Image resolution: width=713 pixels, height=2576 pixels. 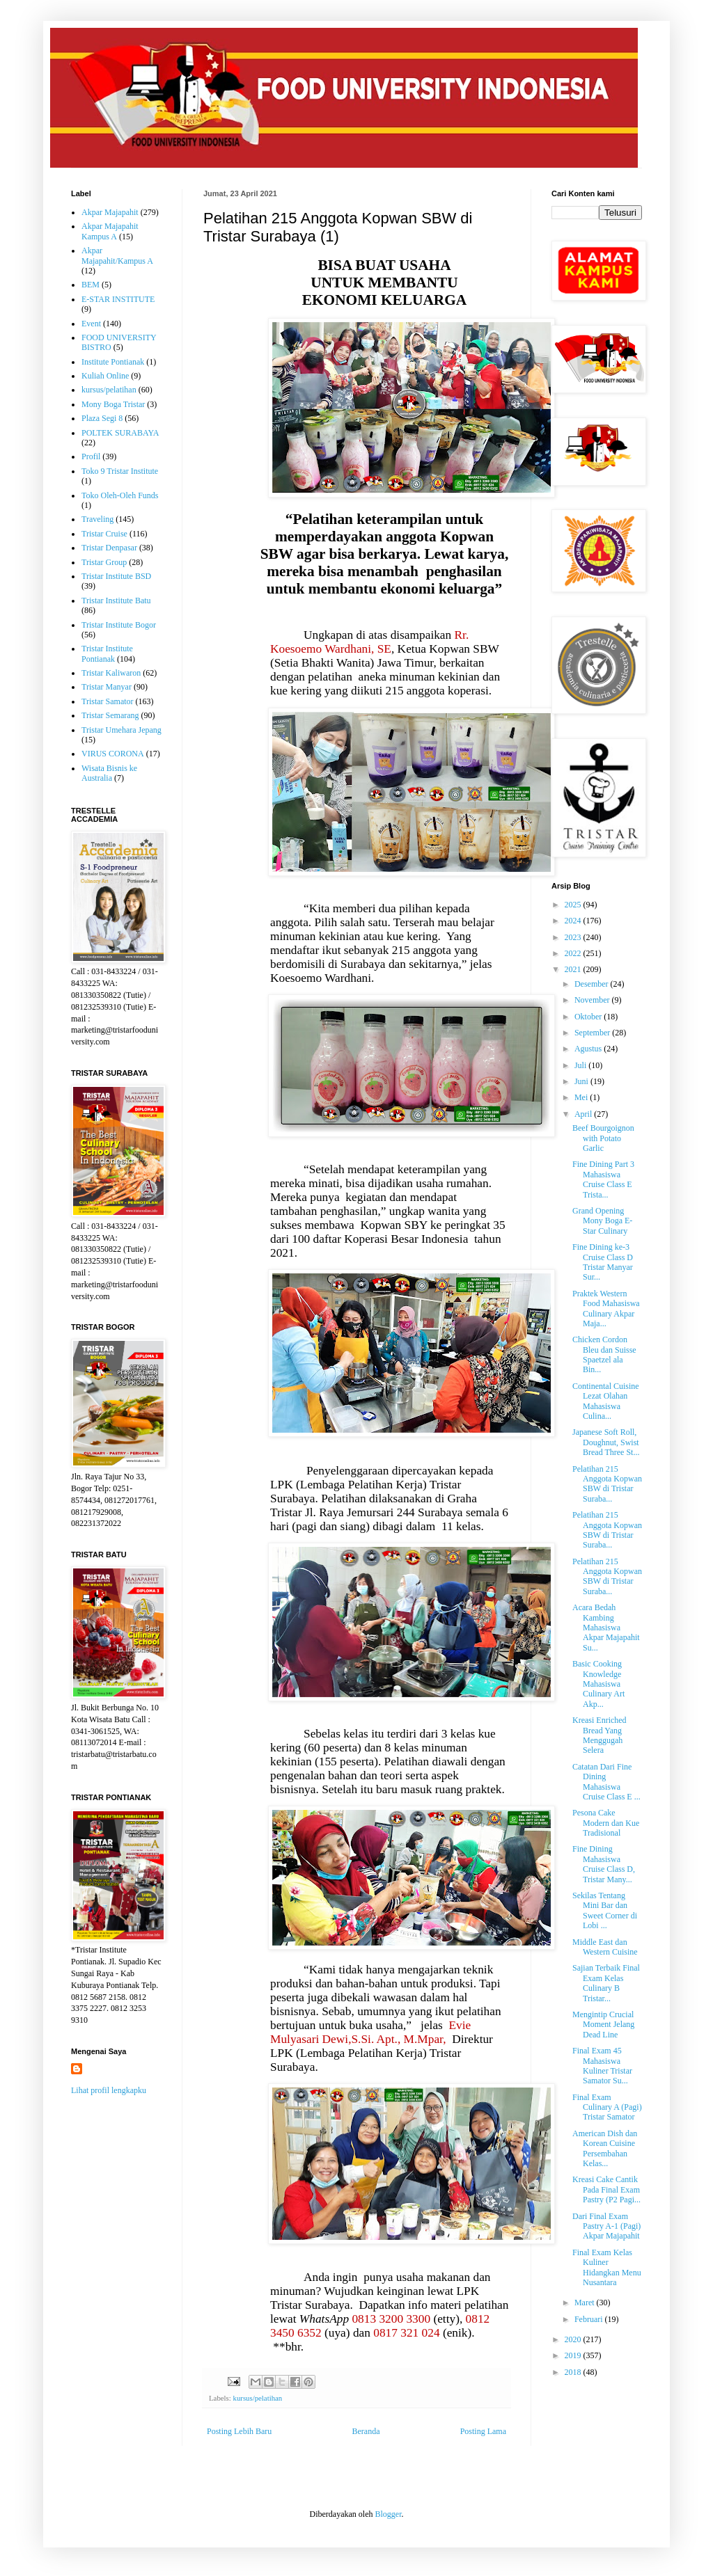 What do you see at coordinates (107, 653) in the screenshot?
I see `Tristar Institute Pontianak` at bounding box center [107, 653].